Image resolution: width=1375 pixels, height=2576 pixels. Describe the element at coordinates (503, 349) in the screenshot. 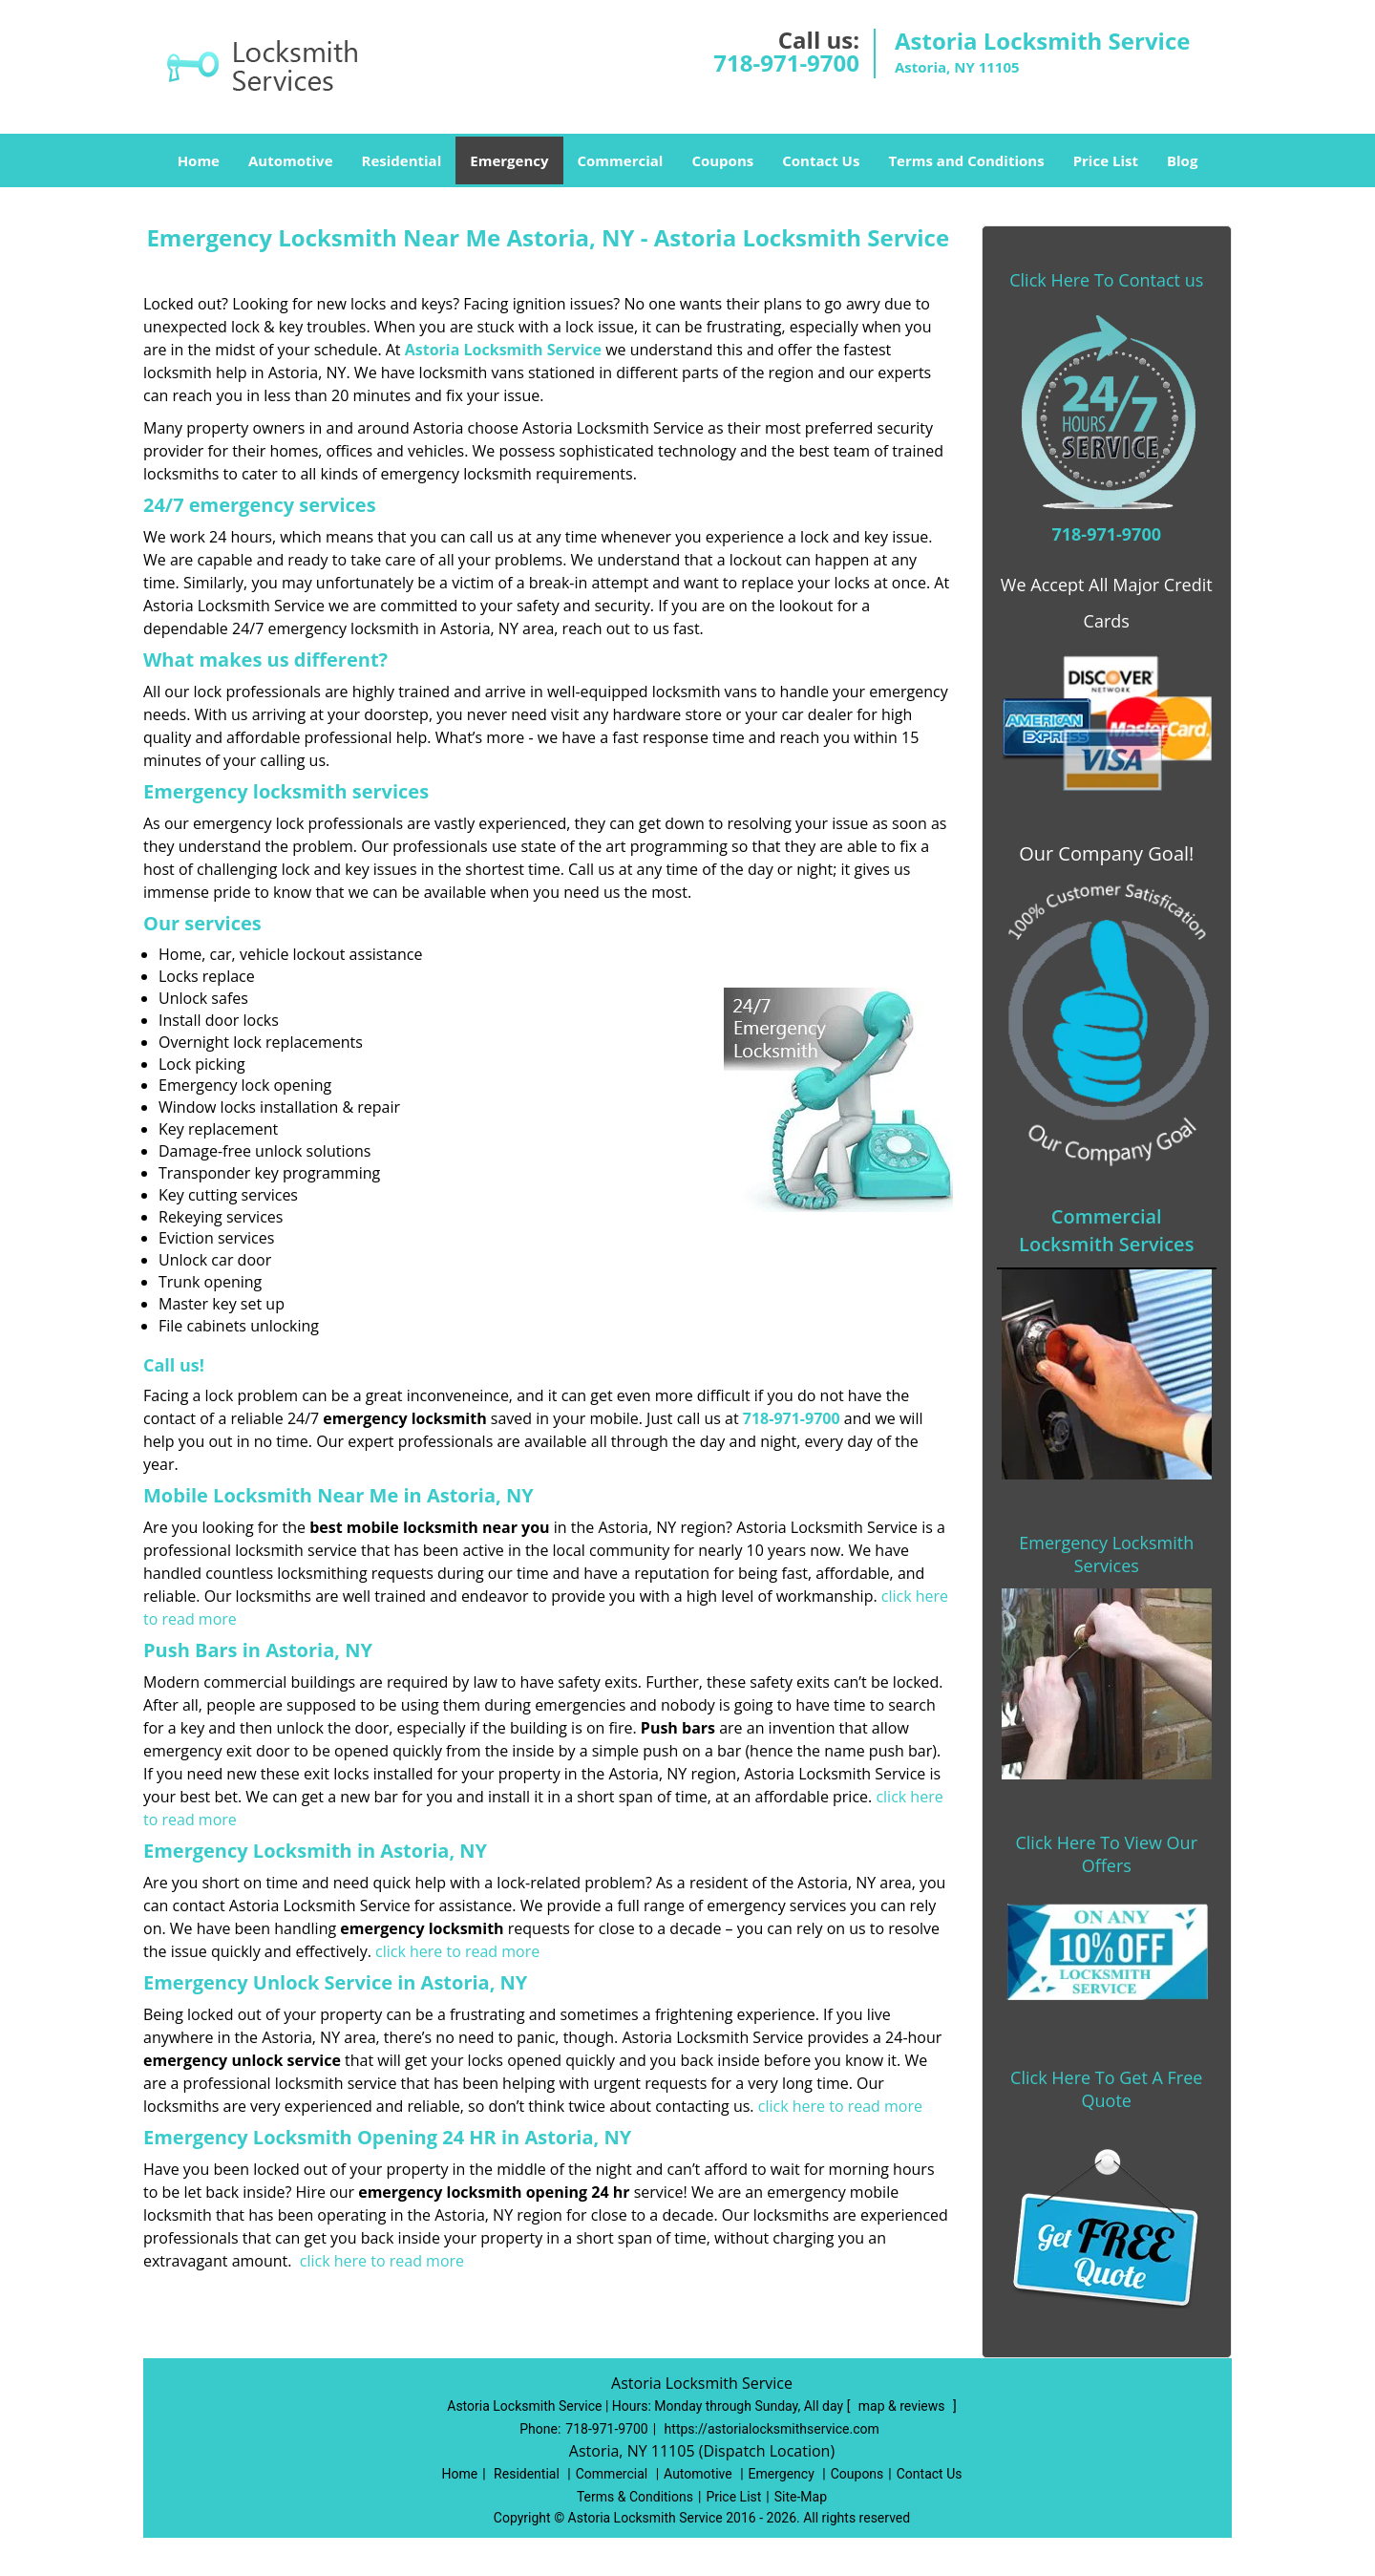

I see `Astoria Locksmith Service` at that location.